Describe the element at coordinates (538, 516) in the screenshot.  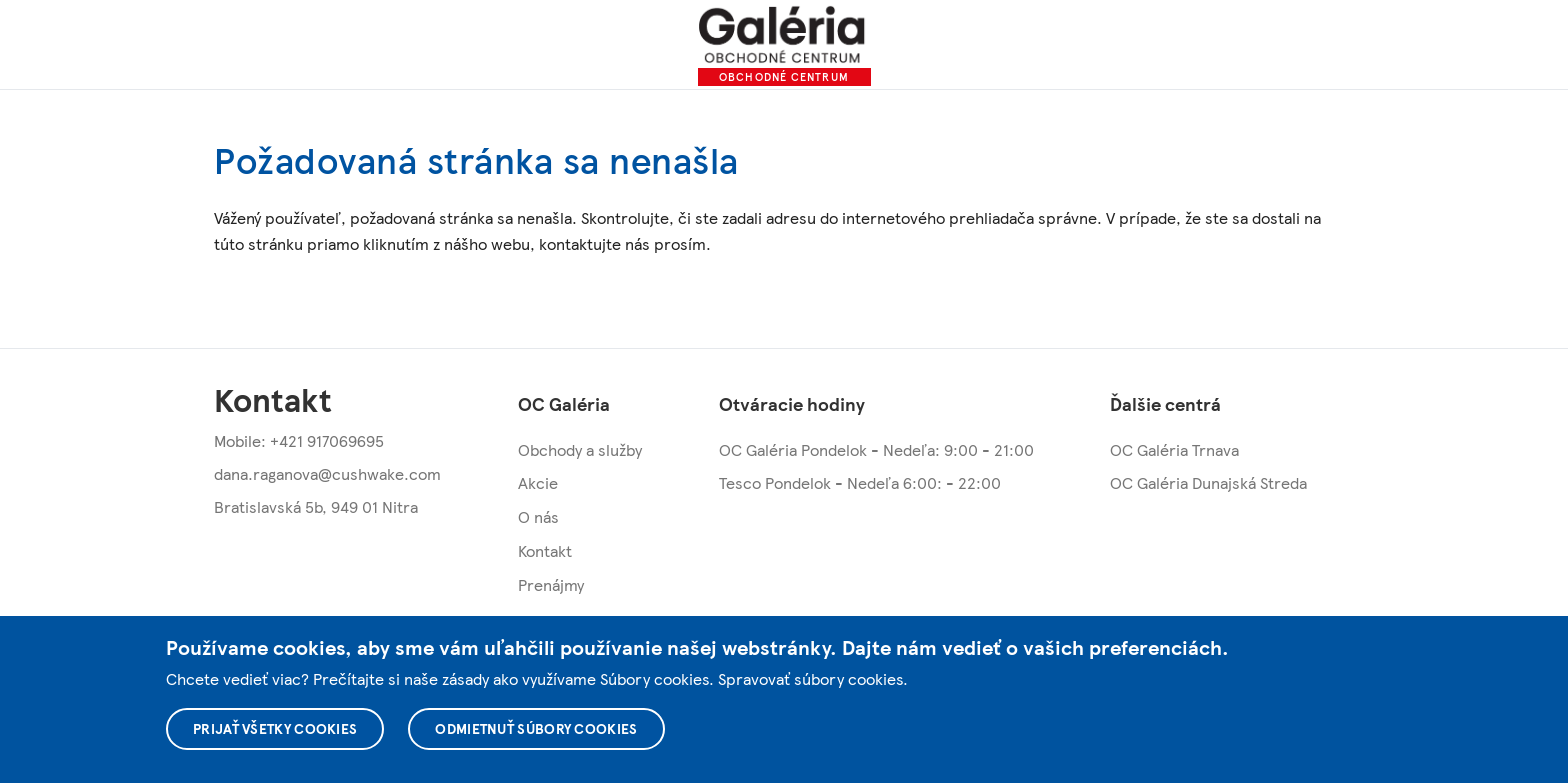
I see `O nás` at that location.